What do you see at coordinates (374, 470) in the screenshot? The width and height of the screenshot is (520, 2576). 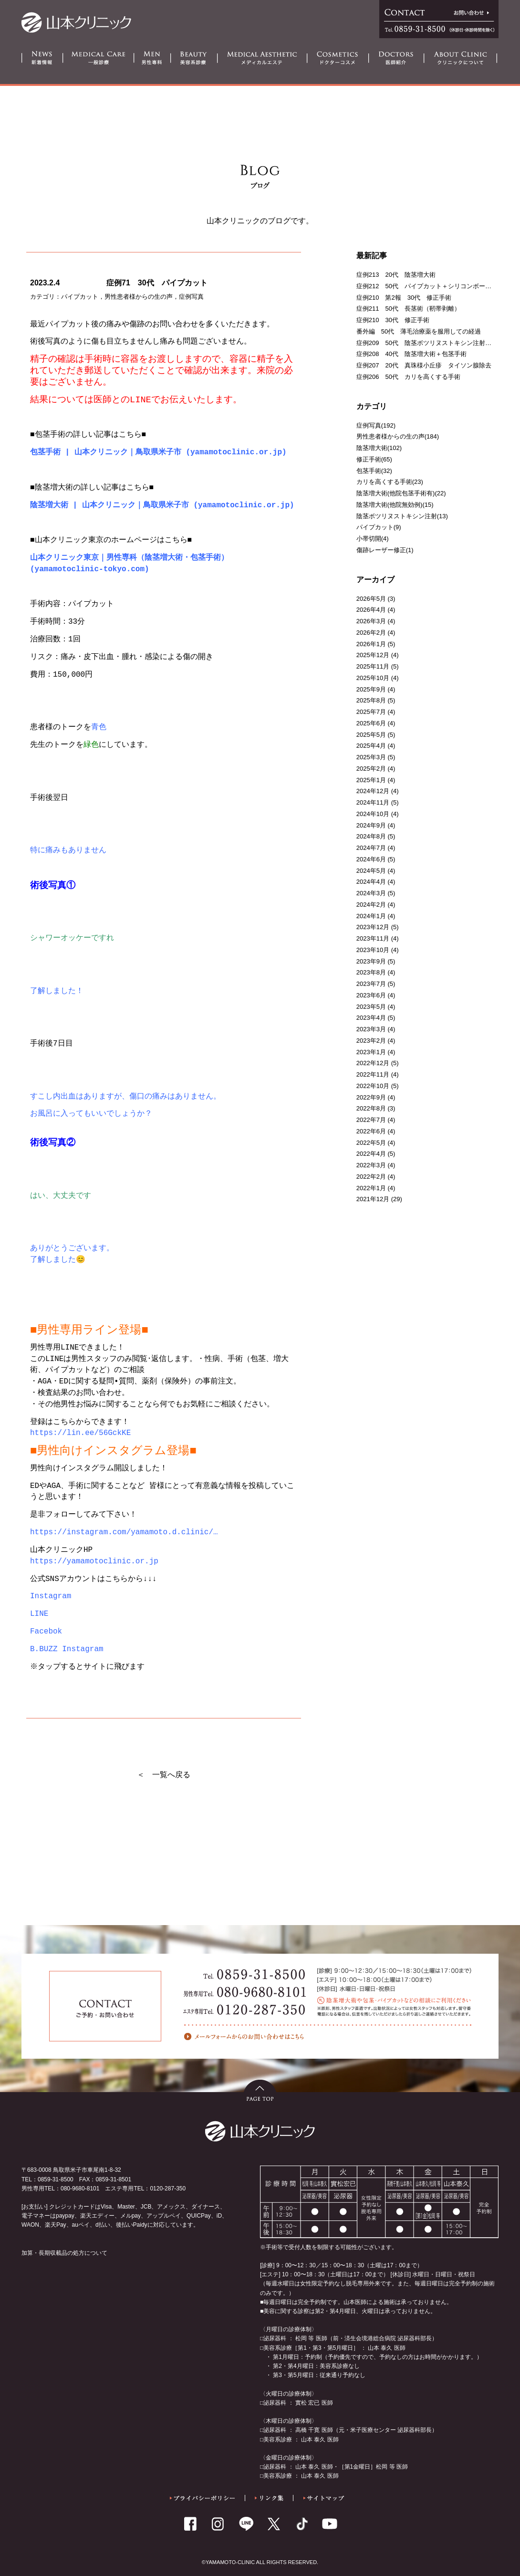 I see `包茎手術(32)` at bounding box center [374, 470].